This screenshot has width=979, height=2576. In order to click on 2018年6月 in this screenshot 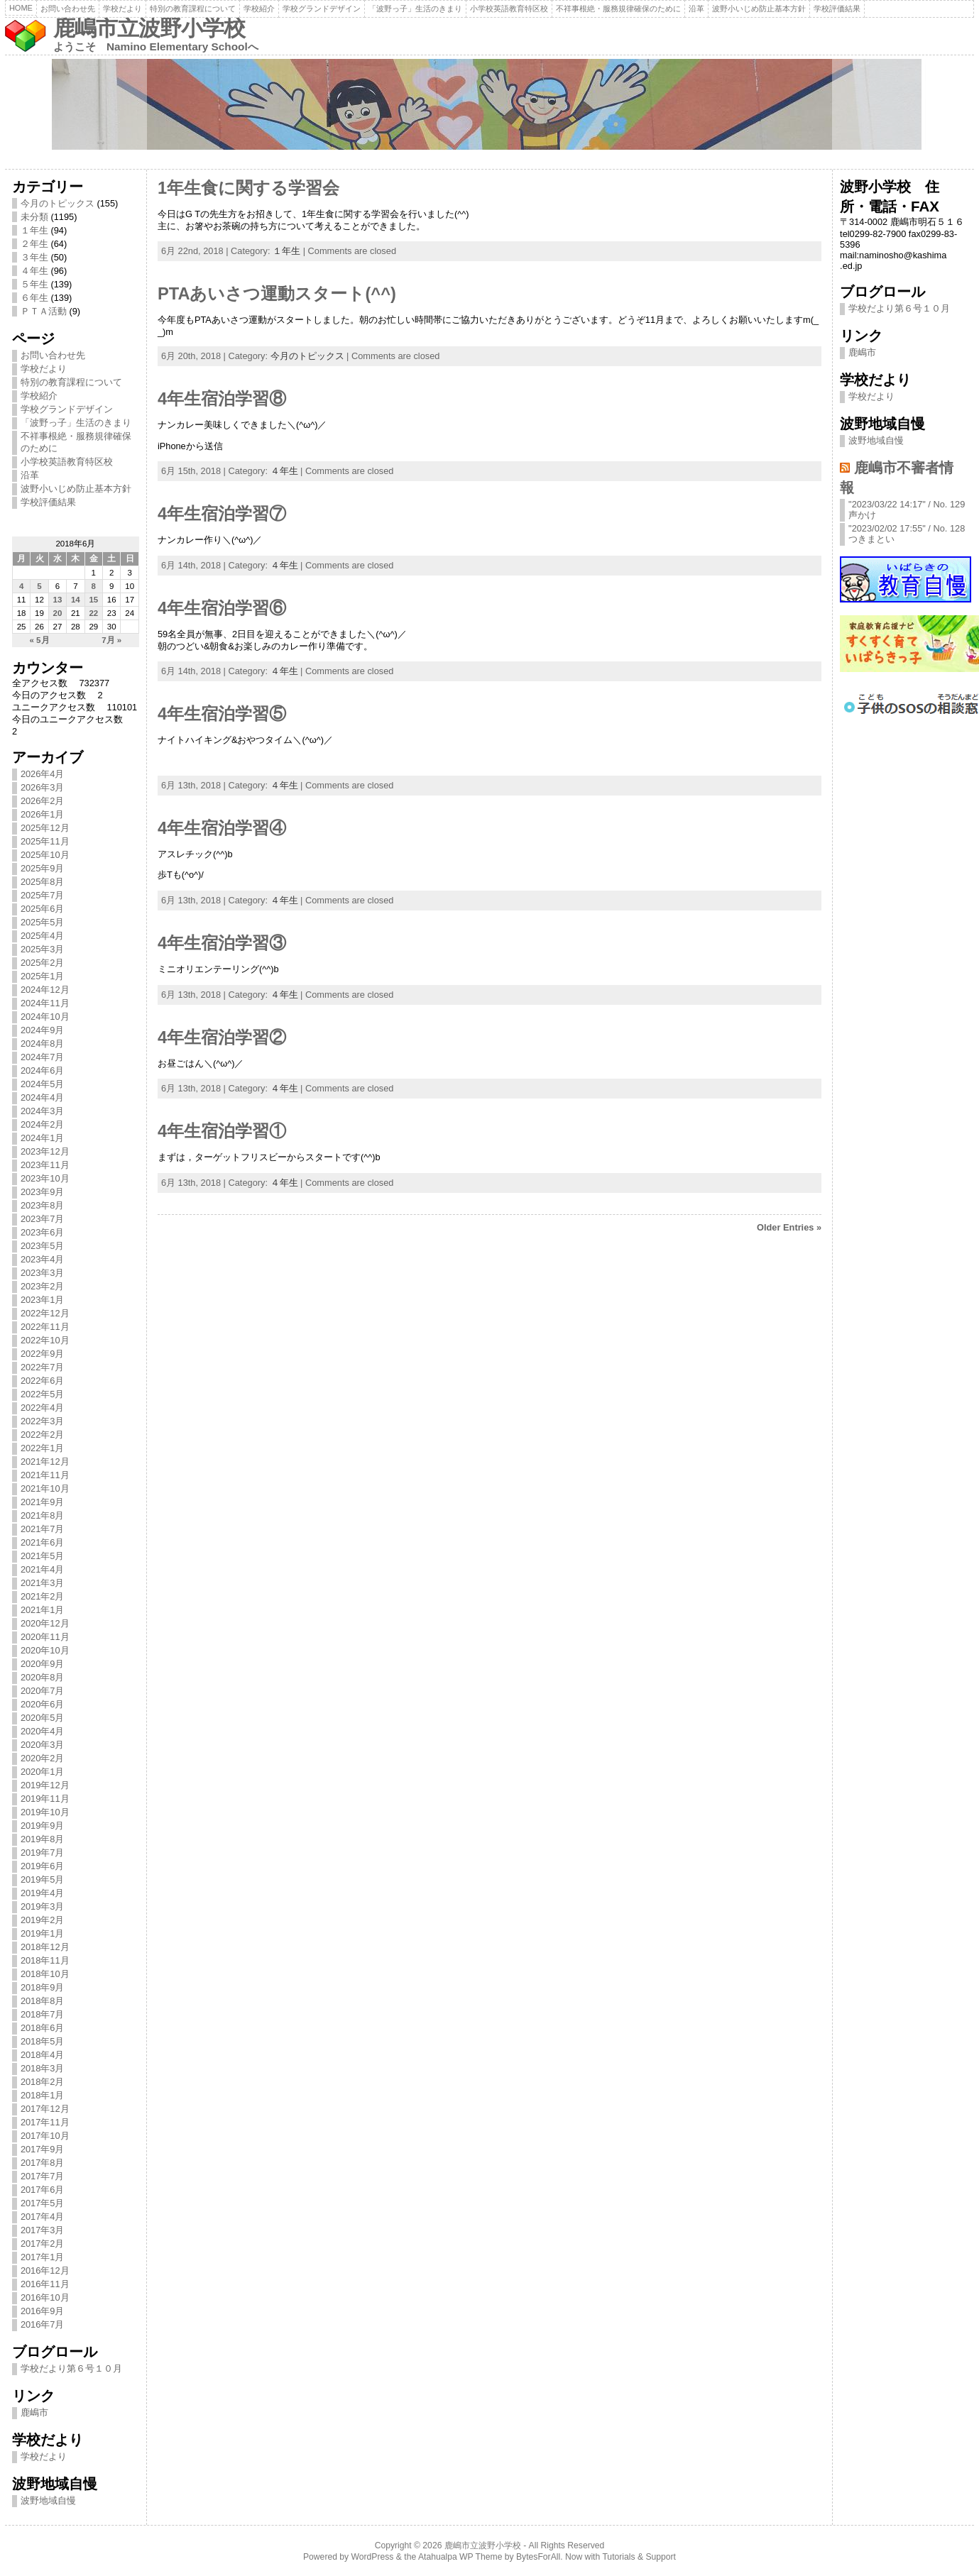, I will do `click(43, 2027)`.